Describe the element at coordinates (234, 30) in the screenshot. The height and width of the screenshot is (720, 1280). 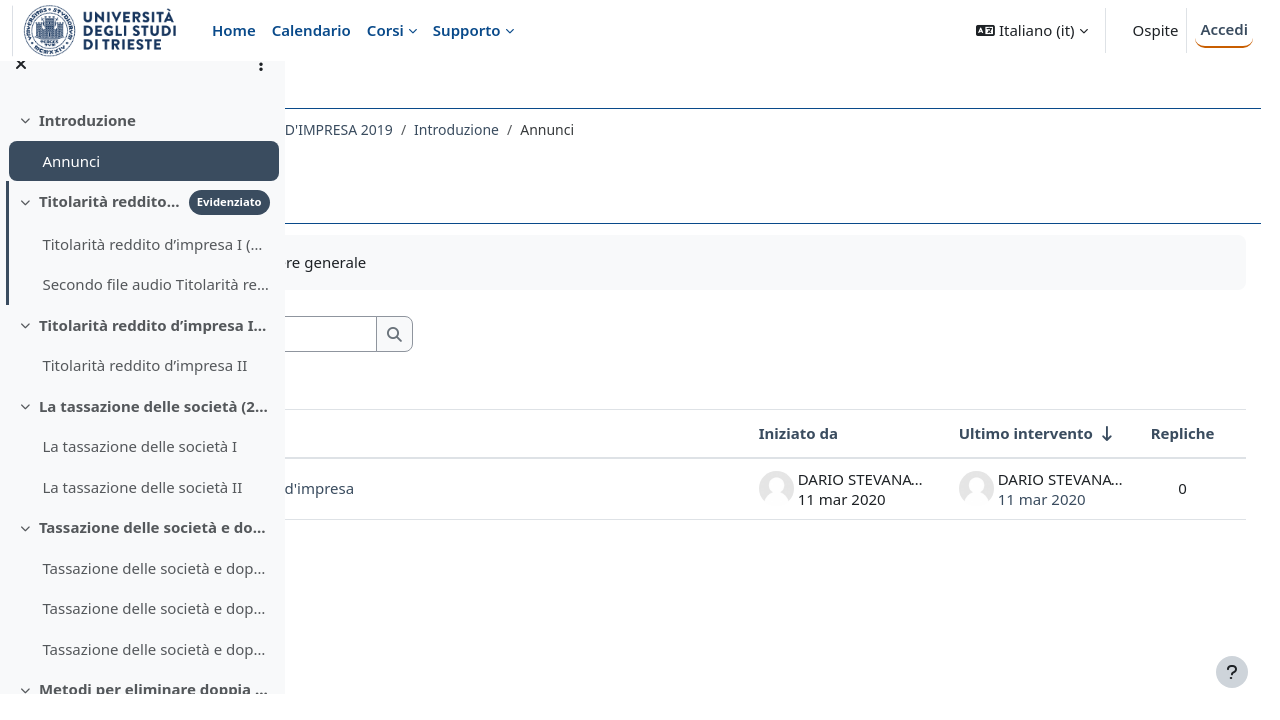
I see `Home [menuitem]` at that location.